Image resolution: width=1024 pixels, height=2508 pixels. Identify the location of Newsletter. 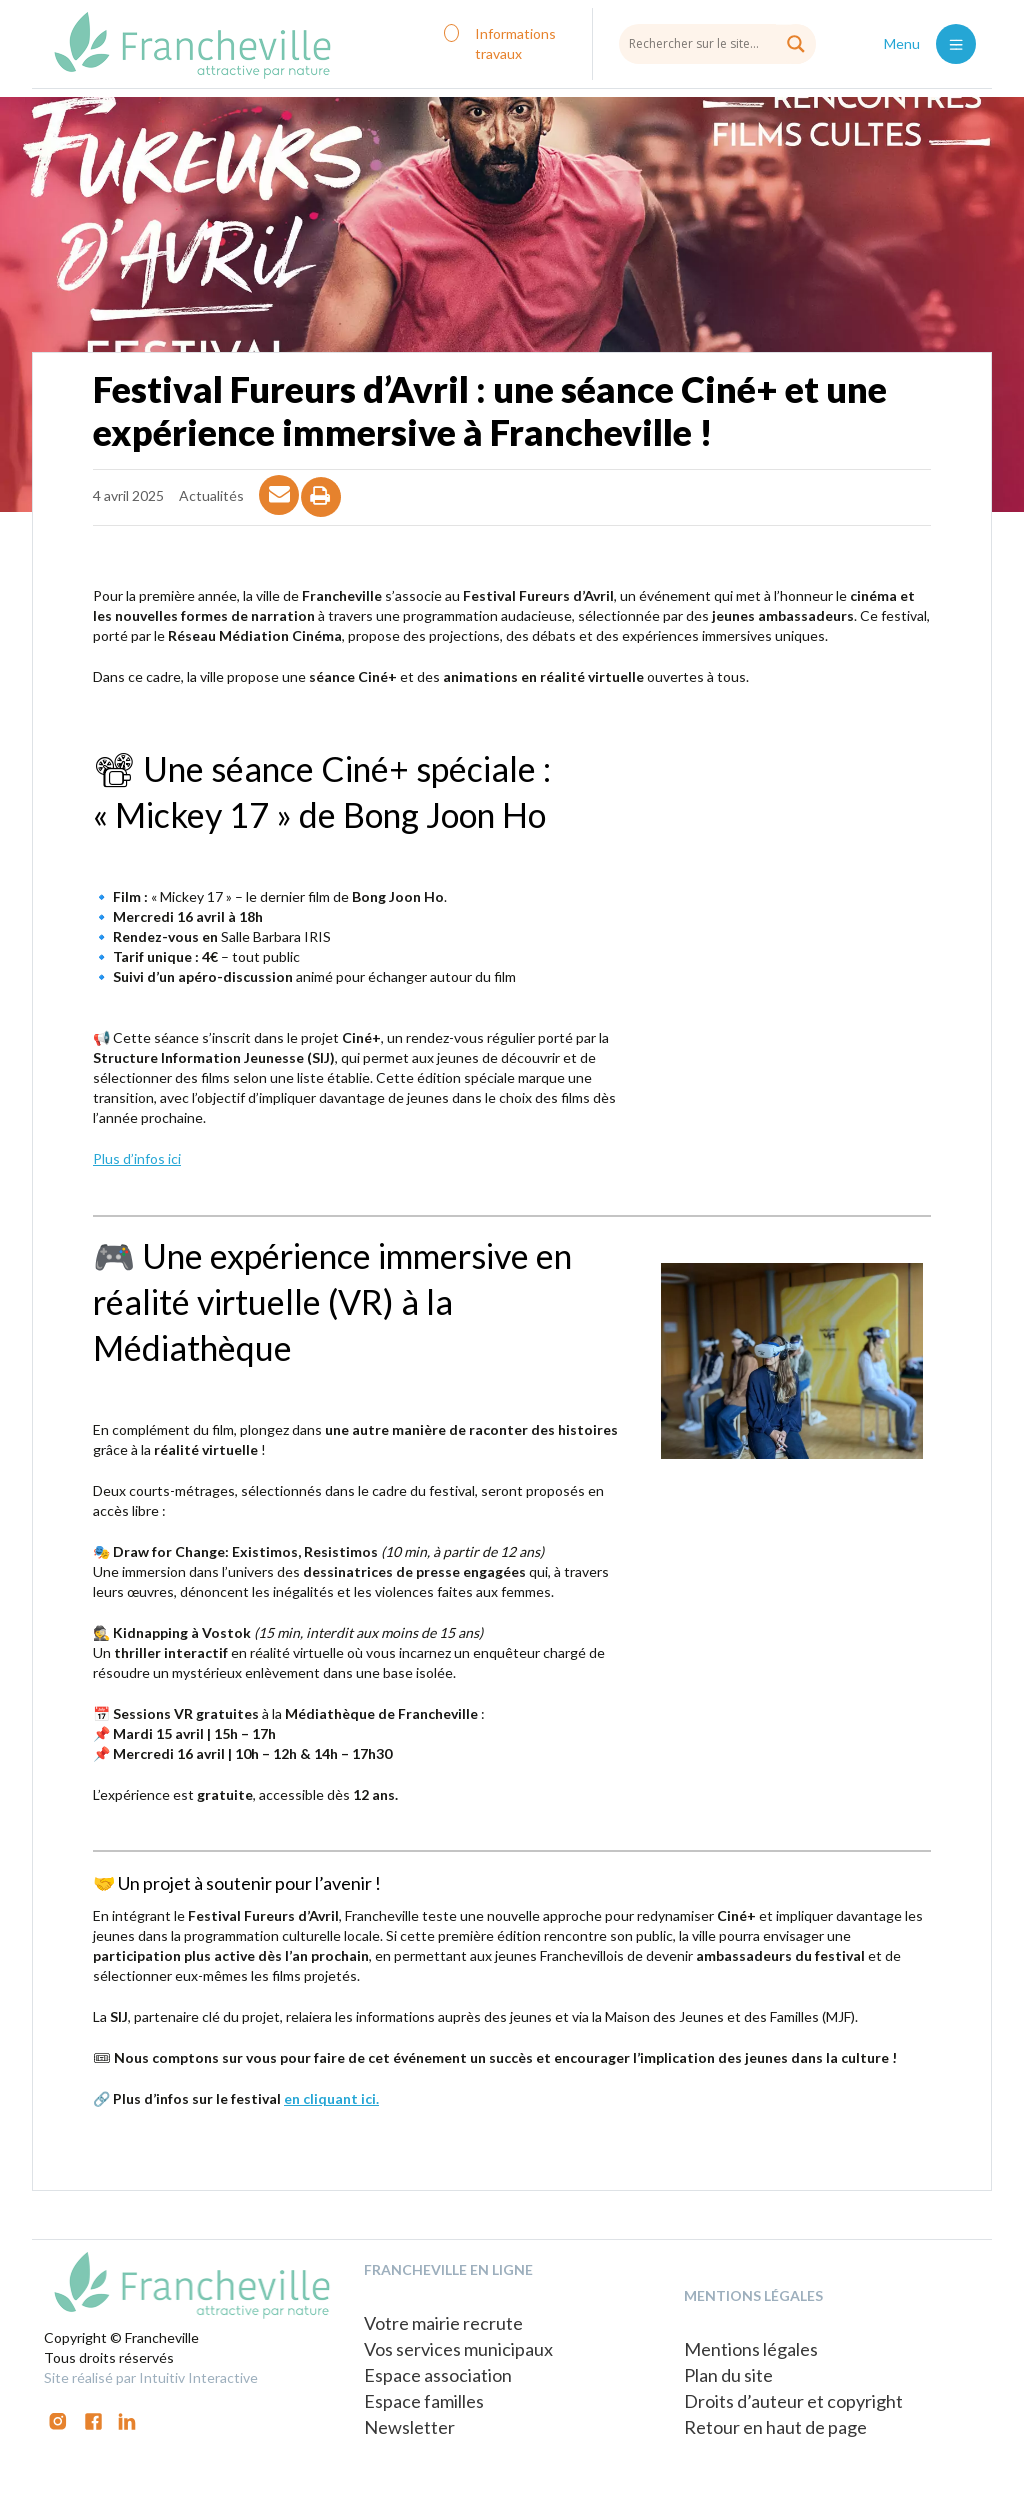
(409, 2427).